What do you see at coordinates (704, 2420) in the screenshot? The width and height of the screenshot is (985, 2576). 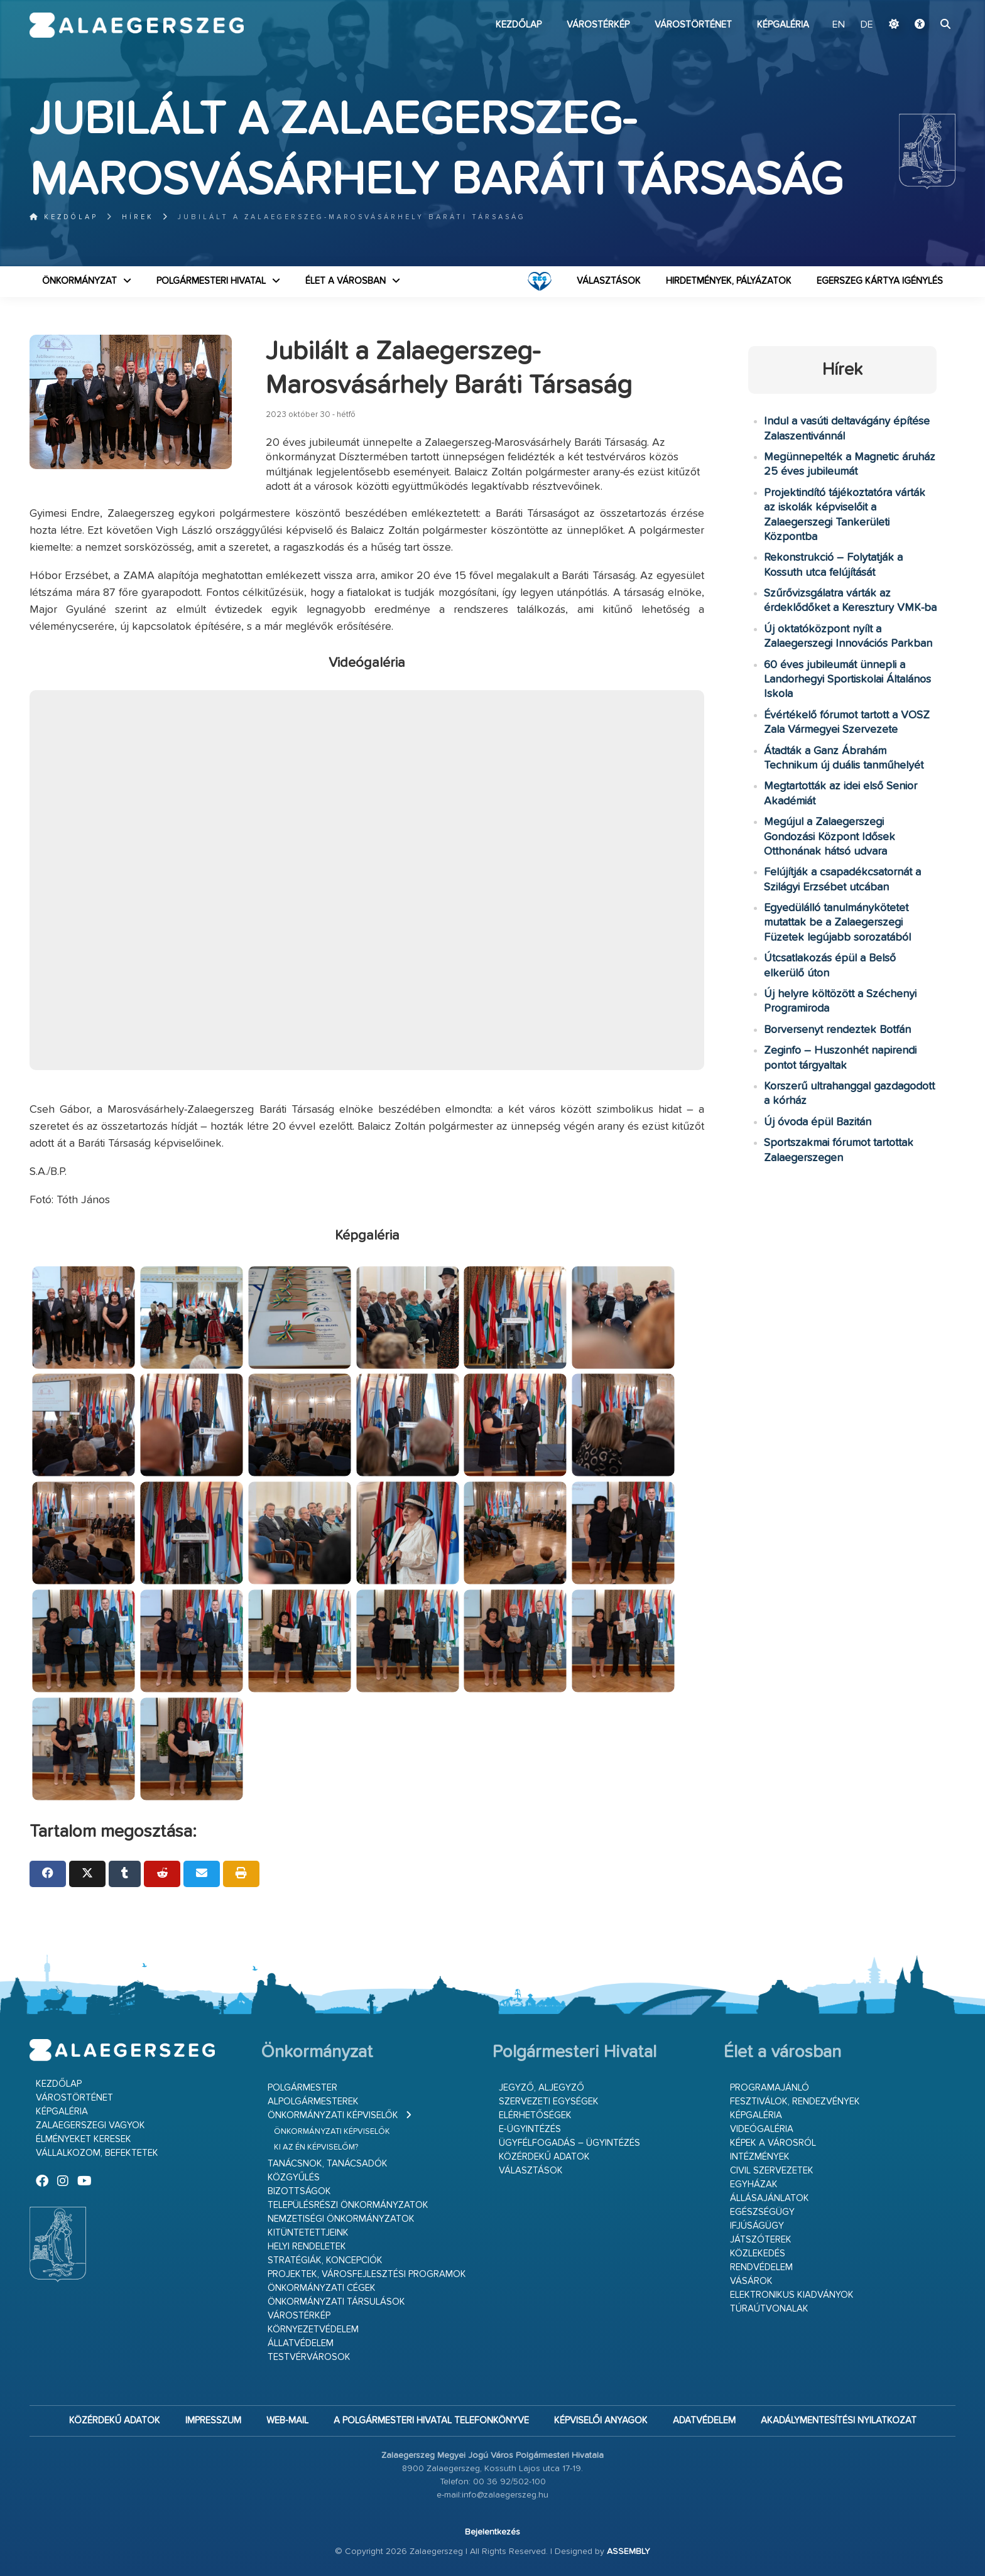 I see `Adatvédelem` at bounding box center [704, 2420].